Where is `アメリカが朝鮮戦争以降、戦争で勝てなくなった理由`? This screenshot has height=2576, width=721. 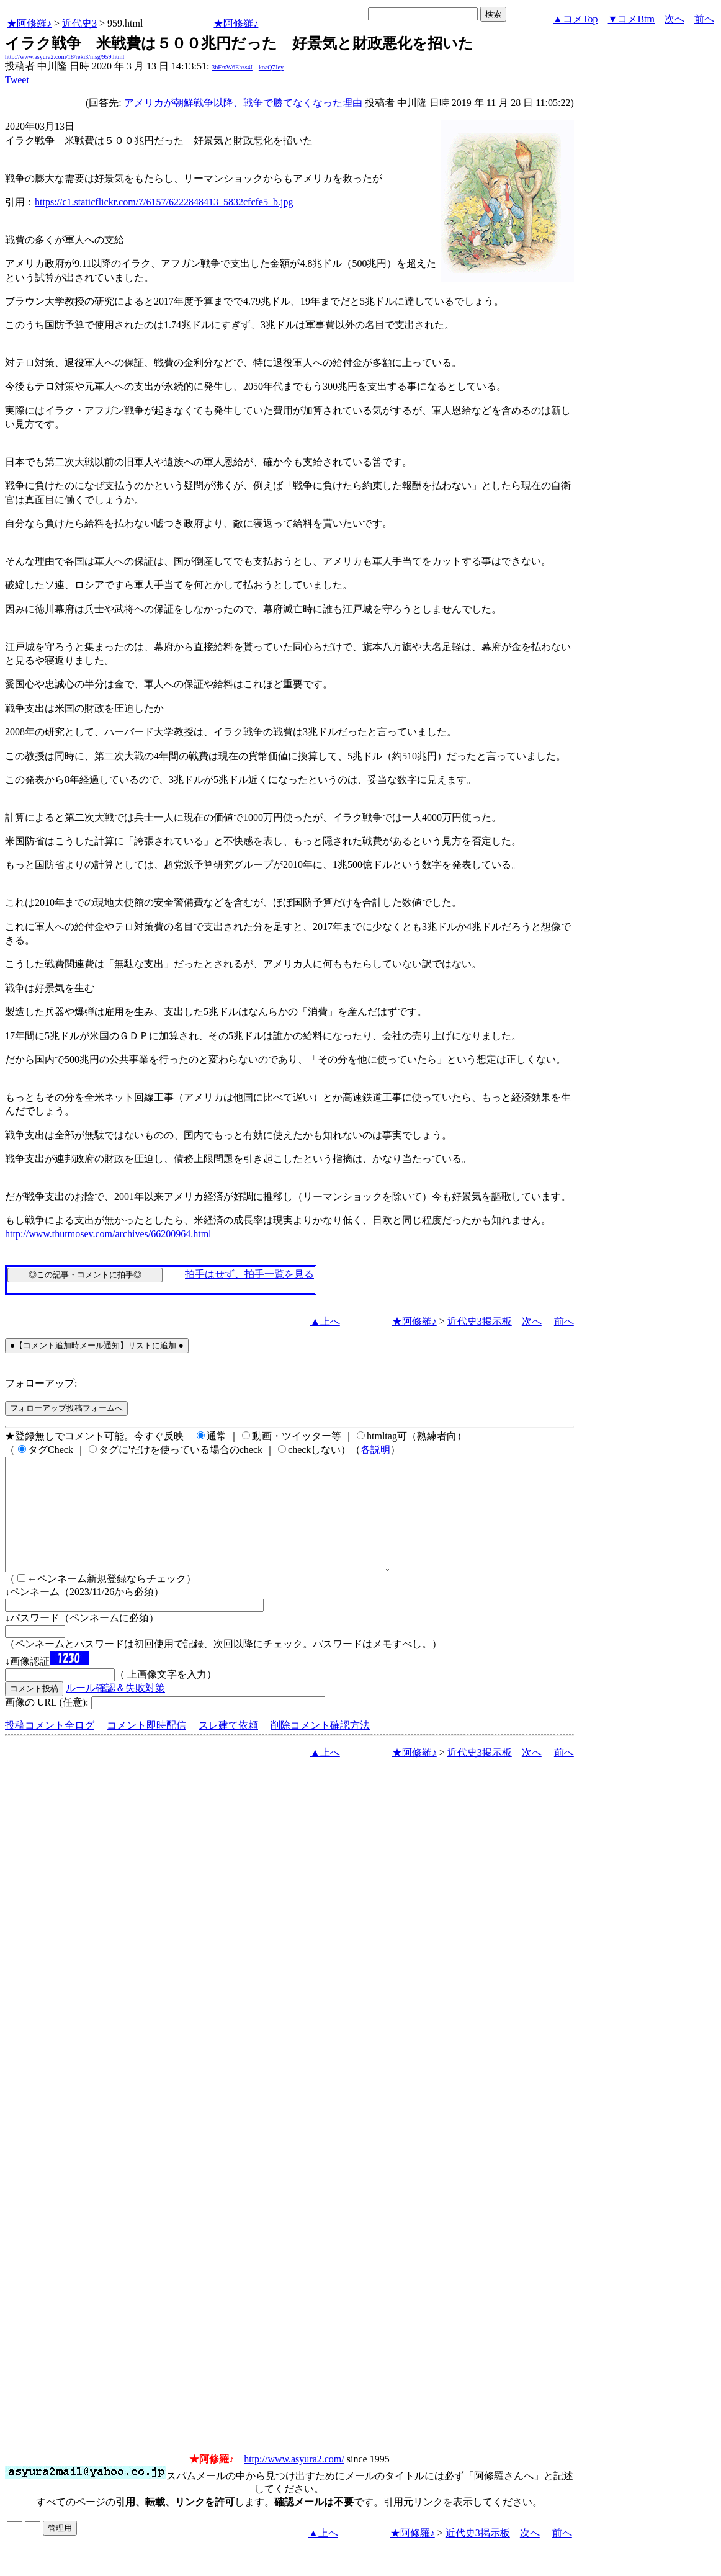 アメリカが朝鮮戦争以降、戦争で勝てなくなった理由 is located at coordinates (243, 102).